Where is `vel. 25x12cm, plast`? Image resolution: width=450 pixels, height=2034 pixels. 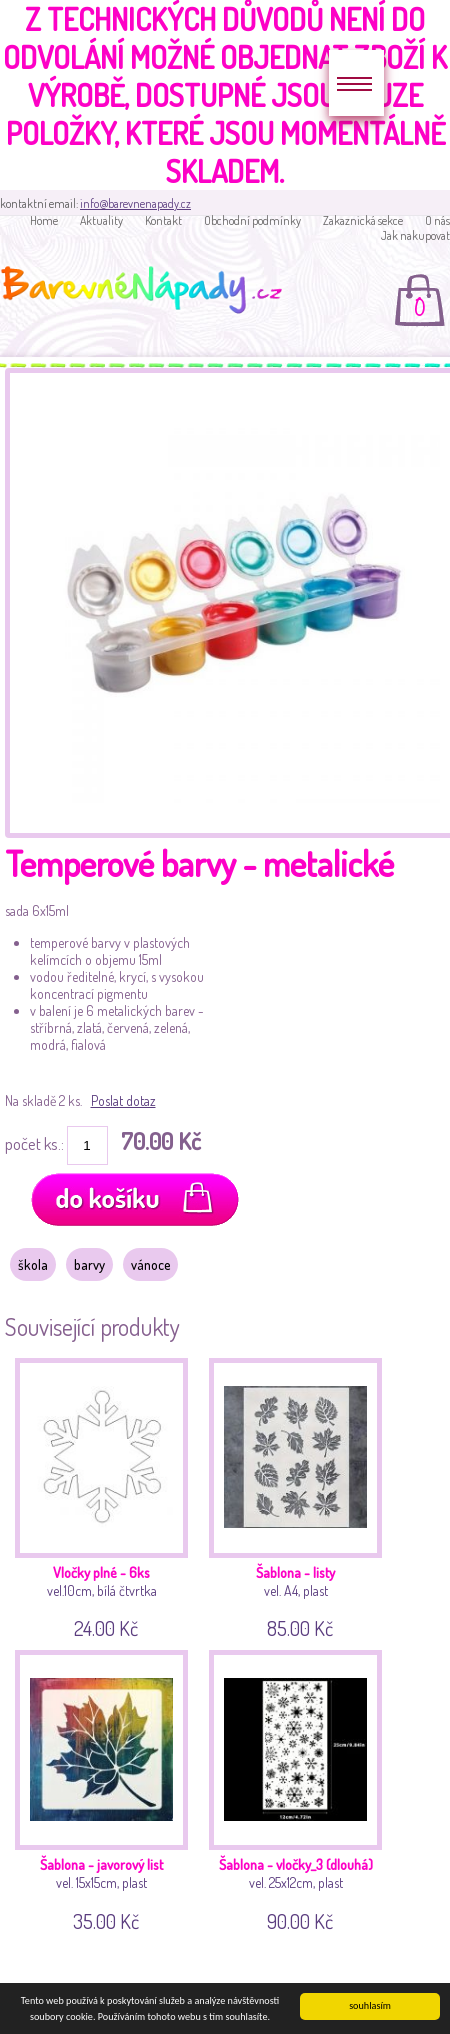 vel. 25x12cm, plast is located at coordinates (297, 1787).